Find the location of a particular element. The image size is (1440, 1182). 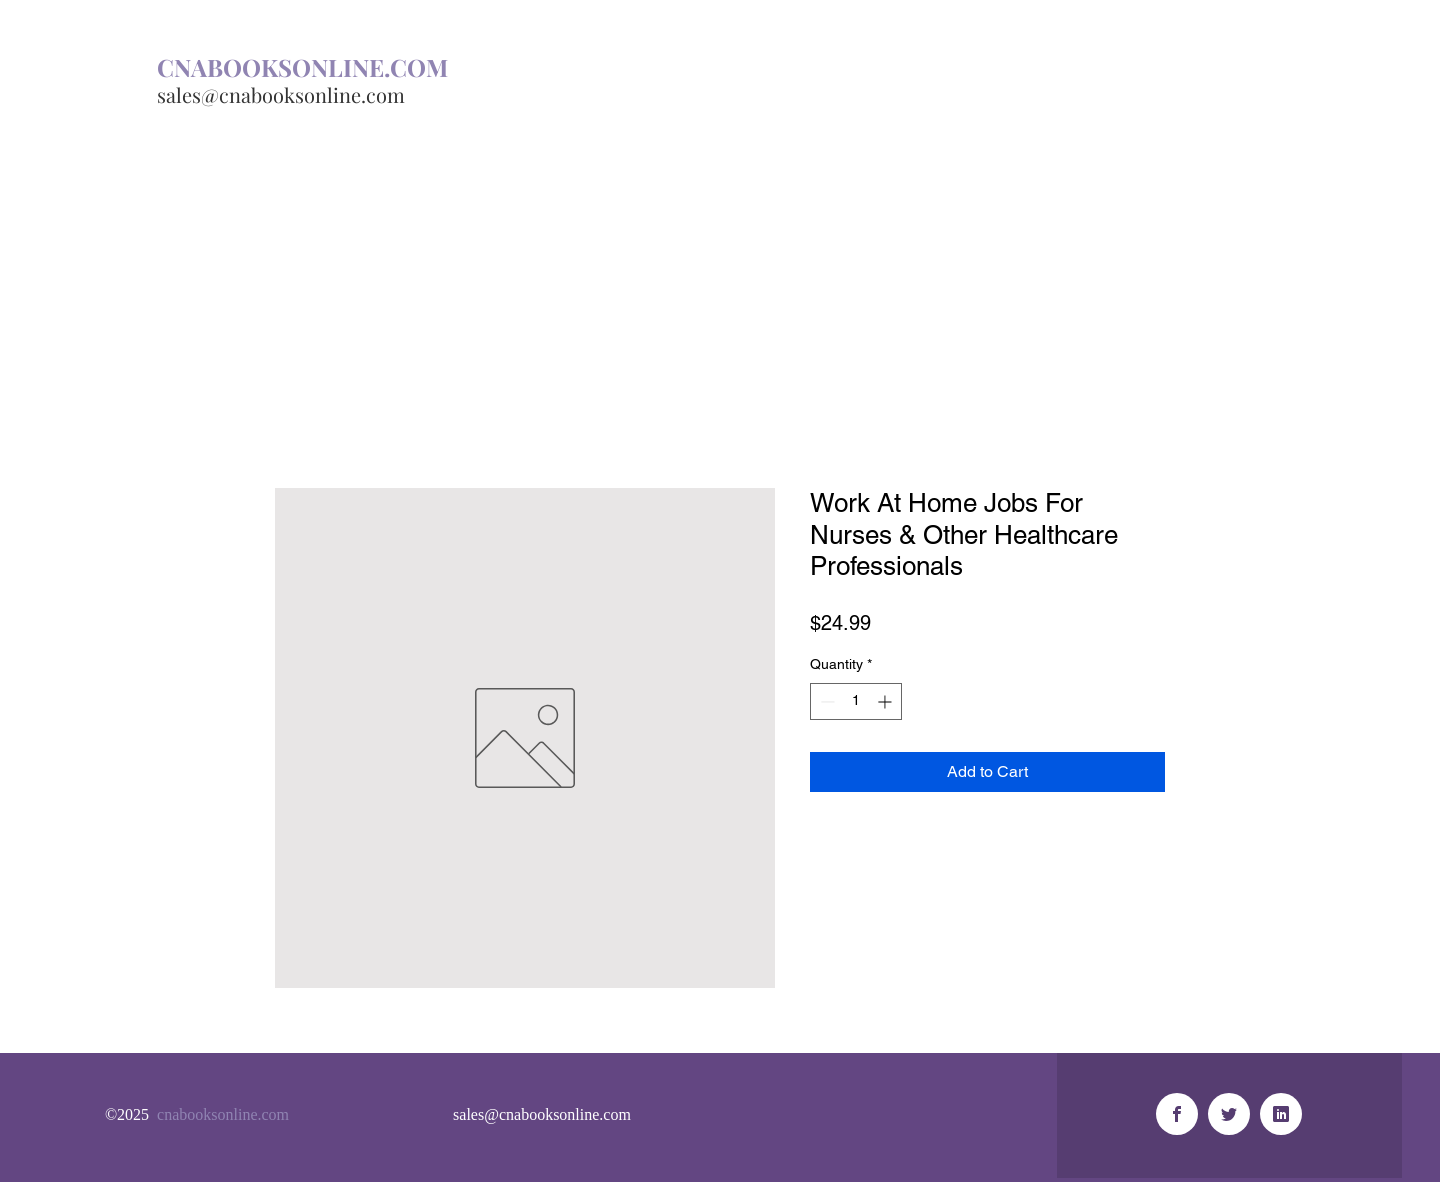

[Decrement] is located at coordinates (825, 701).